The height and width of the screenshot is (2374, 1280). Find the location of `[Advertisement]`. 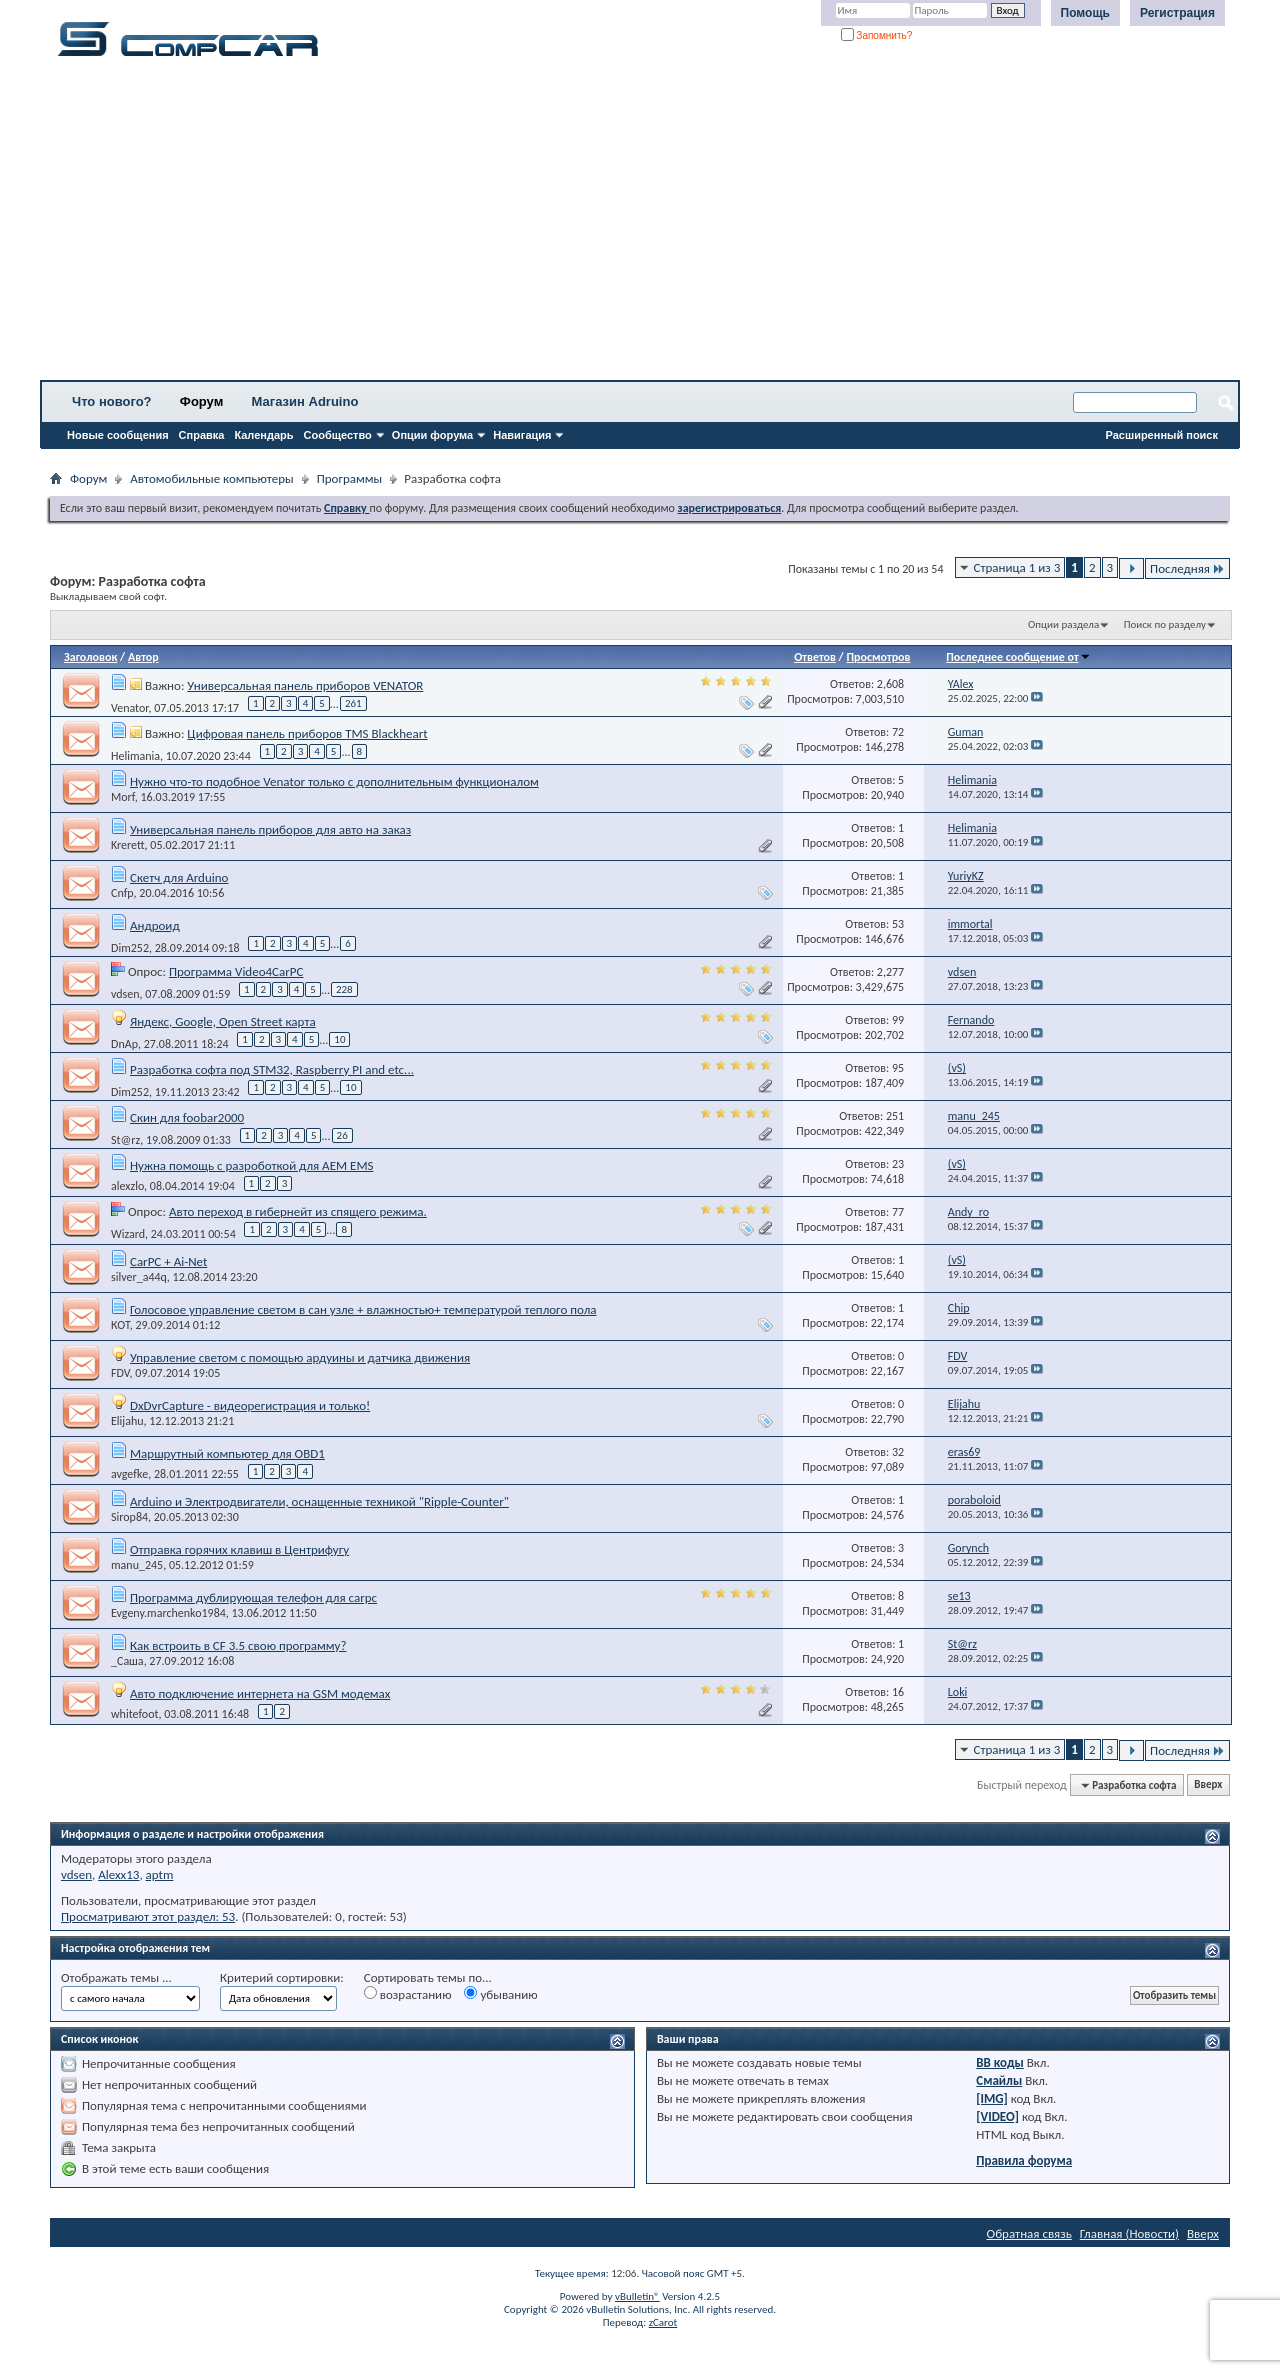

[Advertisement] is located at coordinates (625, 225).